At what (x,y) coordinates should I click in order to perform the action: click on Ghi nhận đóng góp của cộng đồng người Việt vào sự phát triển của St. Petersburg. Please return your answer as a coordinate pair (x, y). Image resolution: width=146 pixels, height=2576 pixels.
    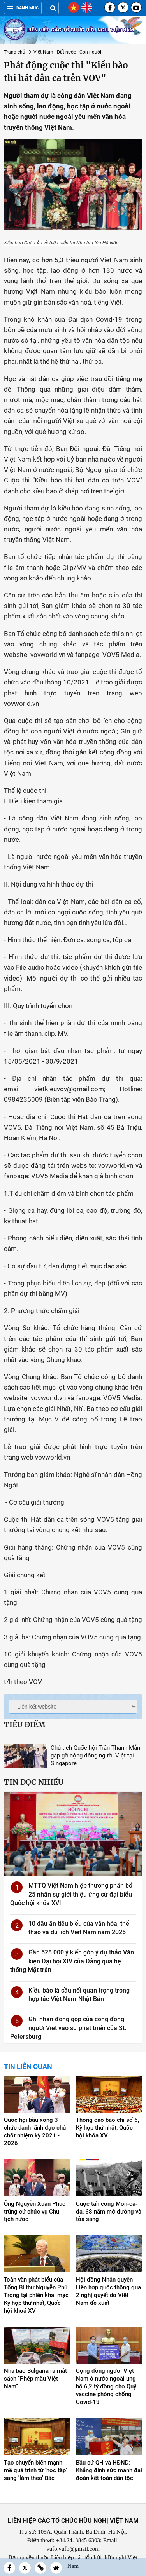
    Looking at the image, I should click on (68, 2027).